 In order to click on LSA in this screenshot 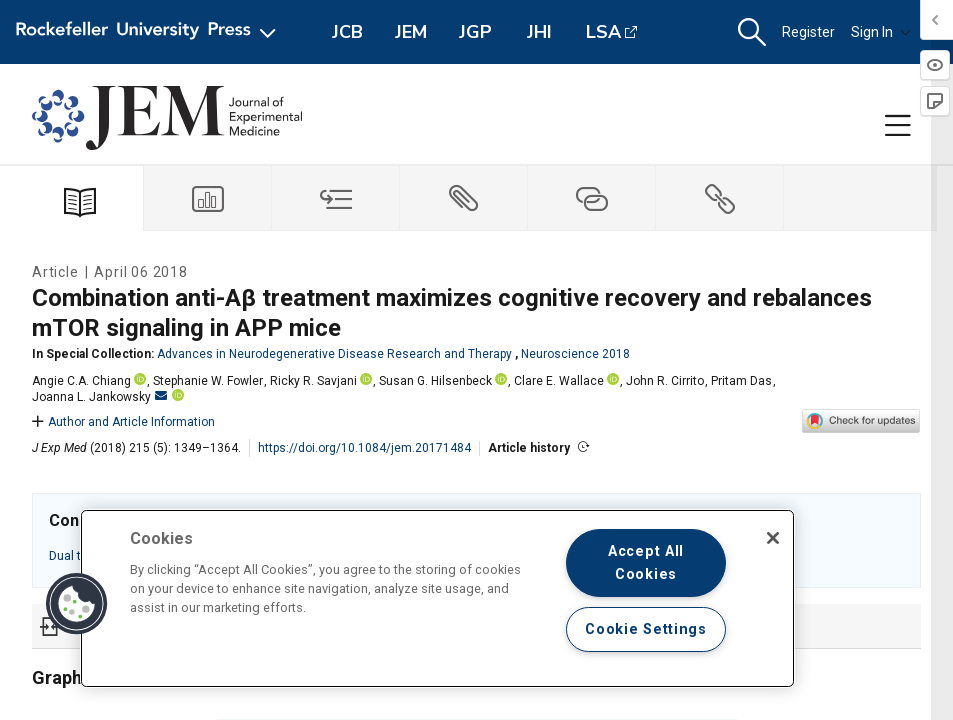, I will do `click(603, 32)`.